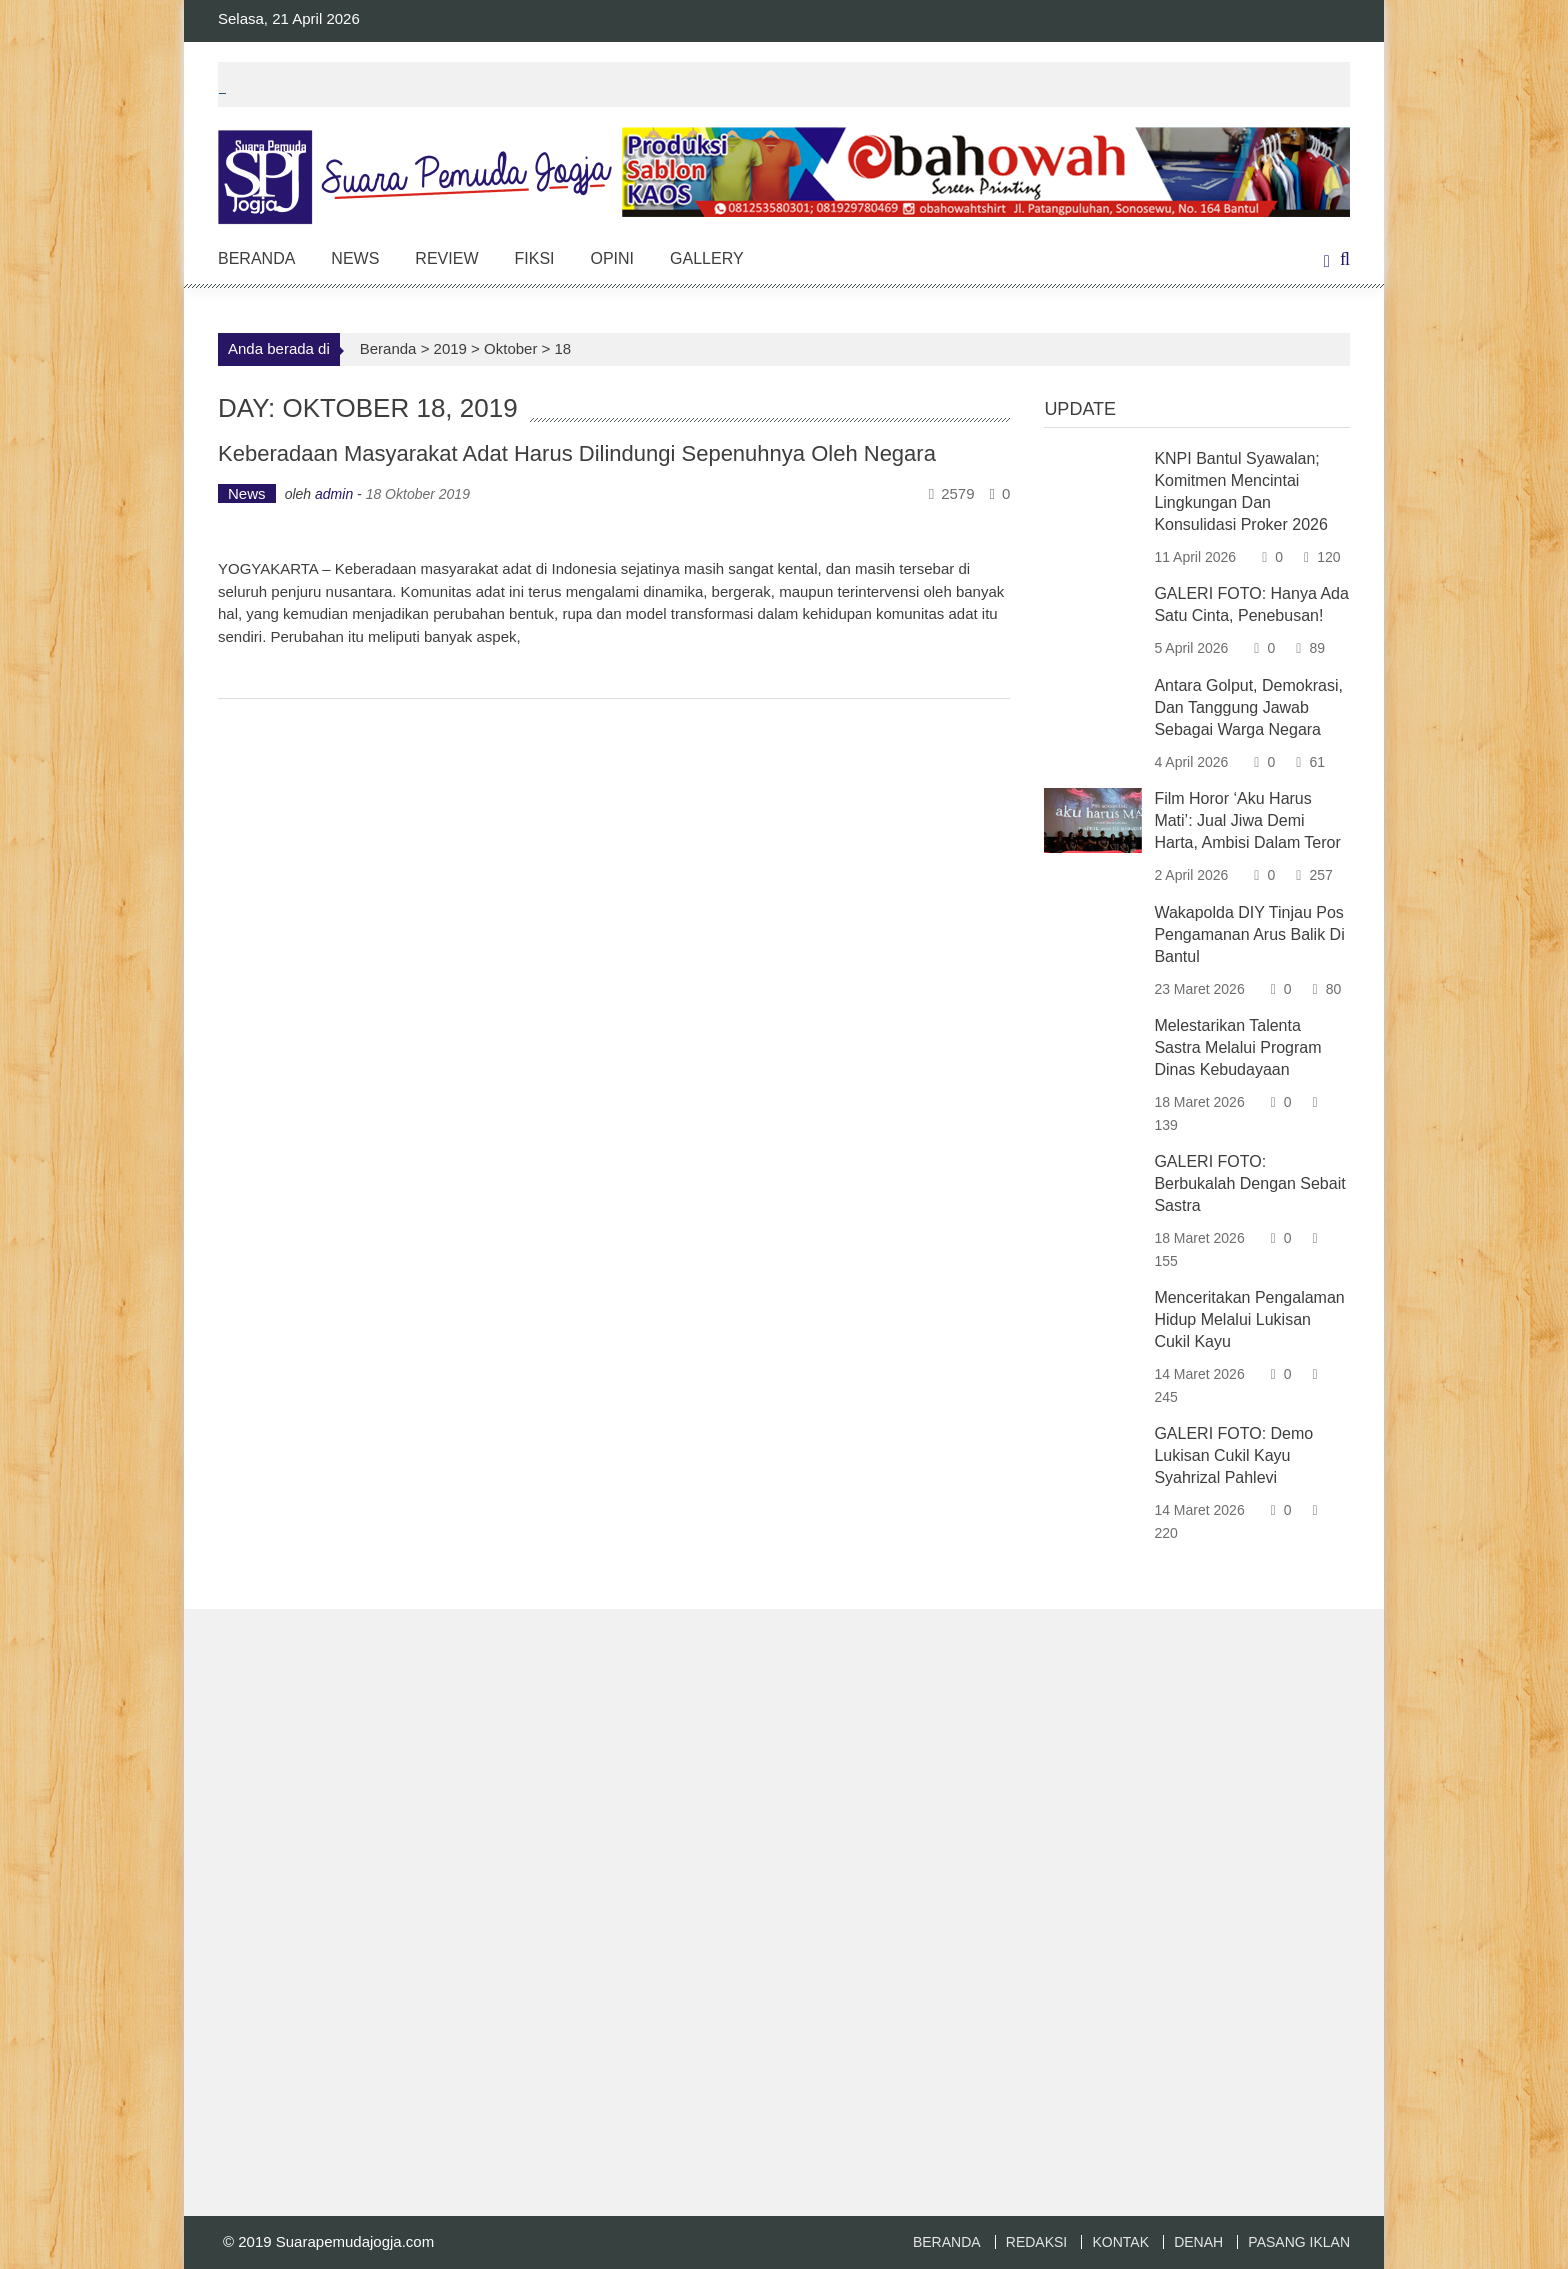  Describe the element at coordinates (707, 258) in the screenshot. I see `Gallery` at that location.